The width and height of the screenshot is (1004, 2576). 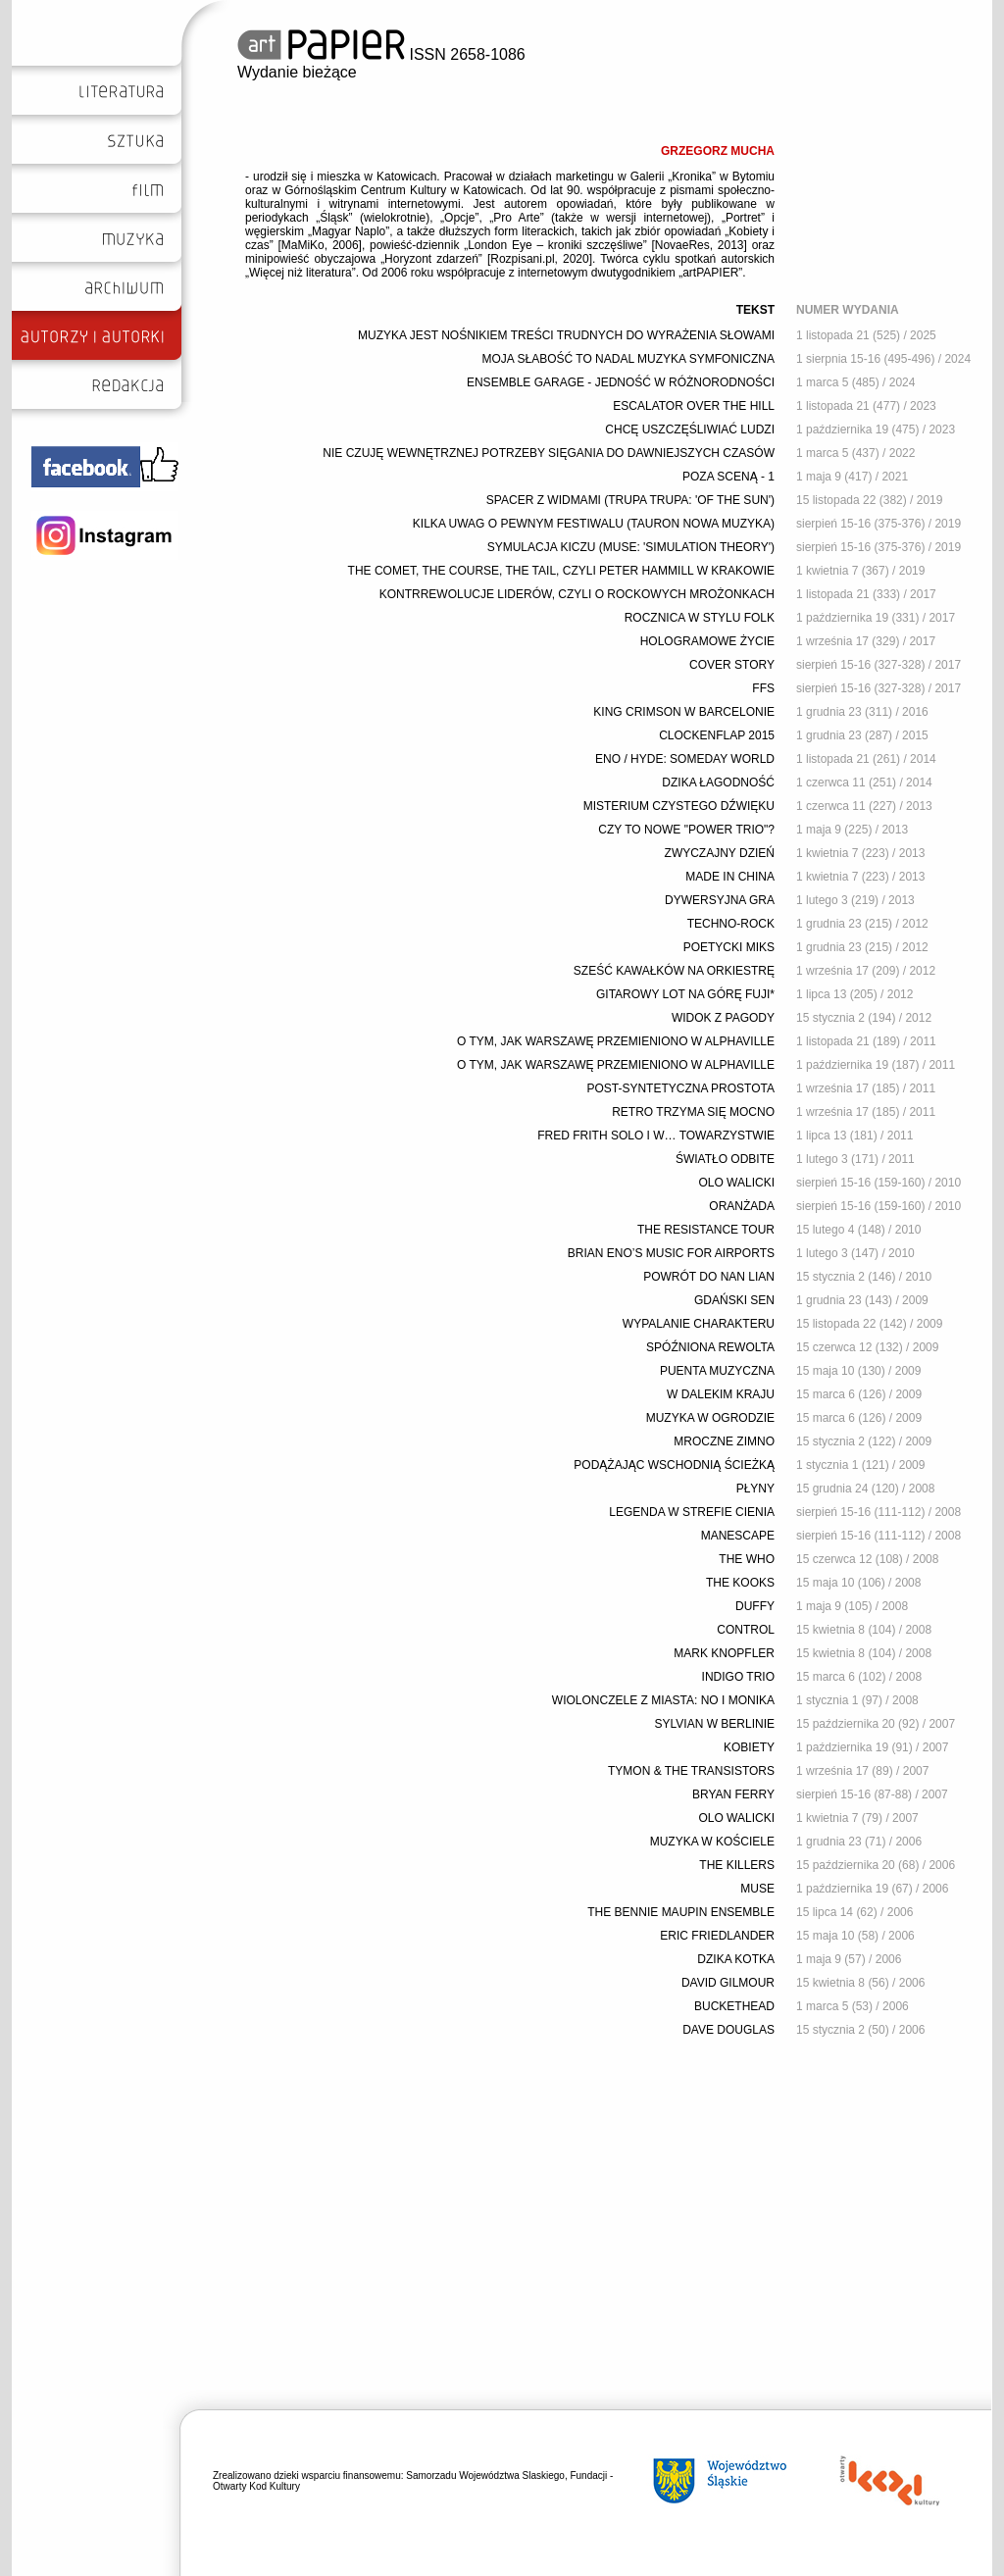 I want to click on COVER STORY, so click(x=732, y=665).